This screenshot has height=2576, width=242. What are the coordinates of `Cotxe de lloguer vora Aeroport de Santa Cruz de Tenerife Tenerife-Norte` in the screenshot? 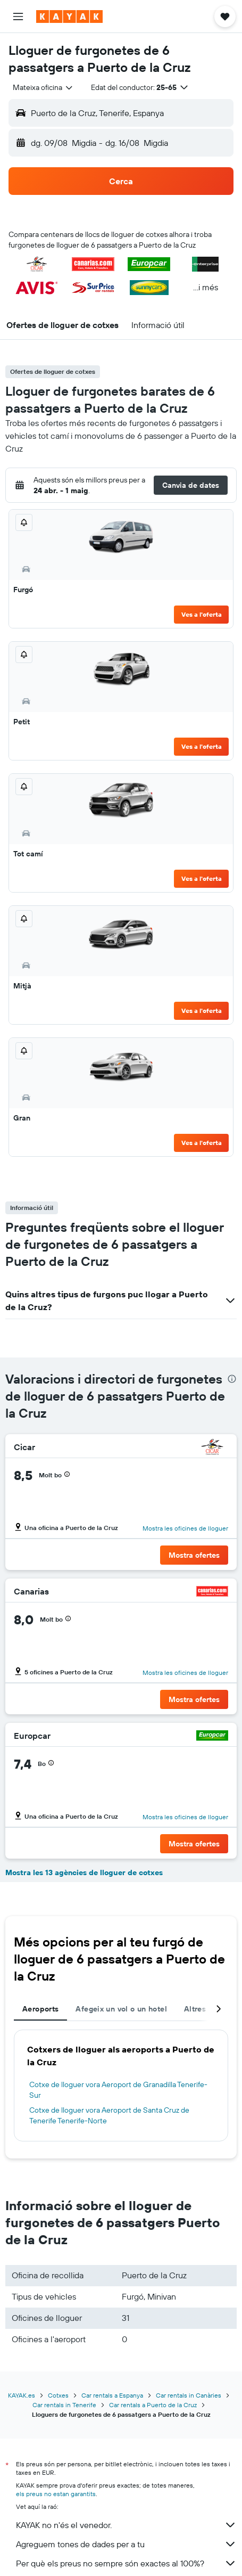 It's located at (109, 2115).